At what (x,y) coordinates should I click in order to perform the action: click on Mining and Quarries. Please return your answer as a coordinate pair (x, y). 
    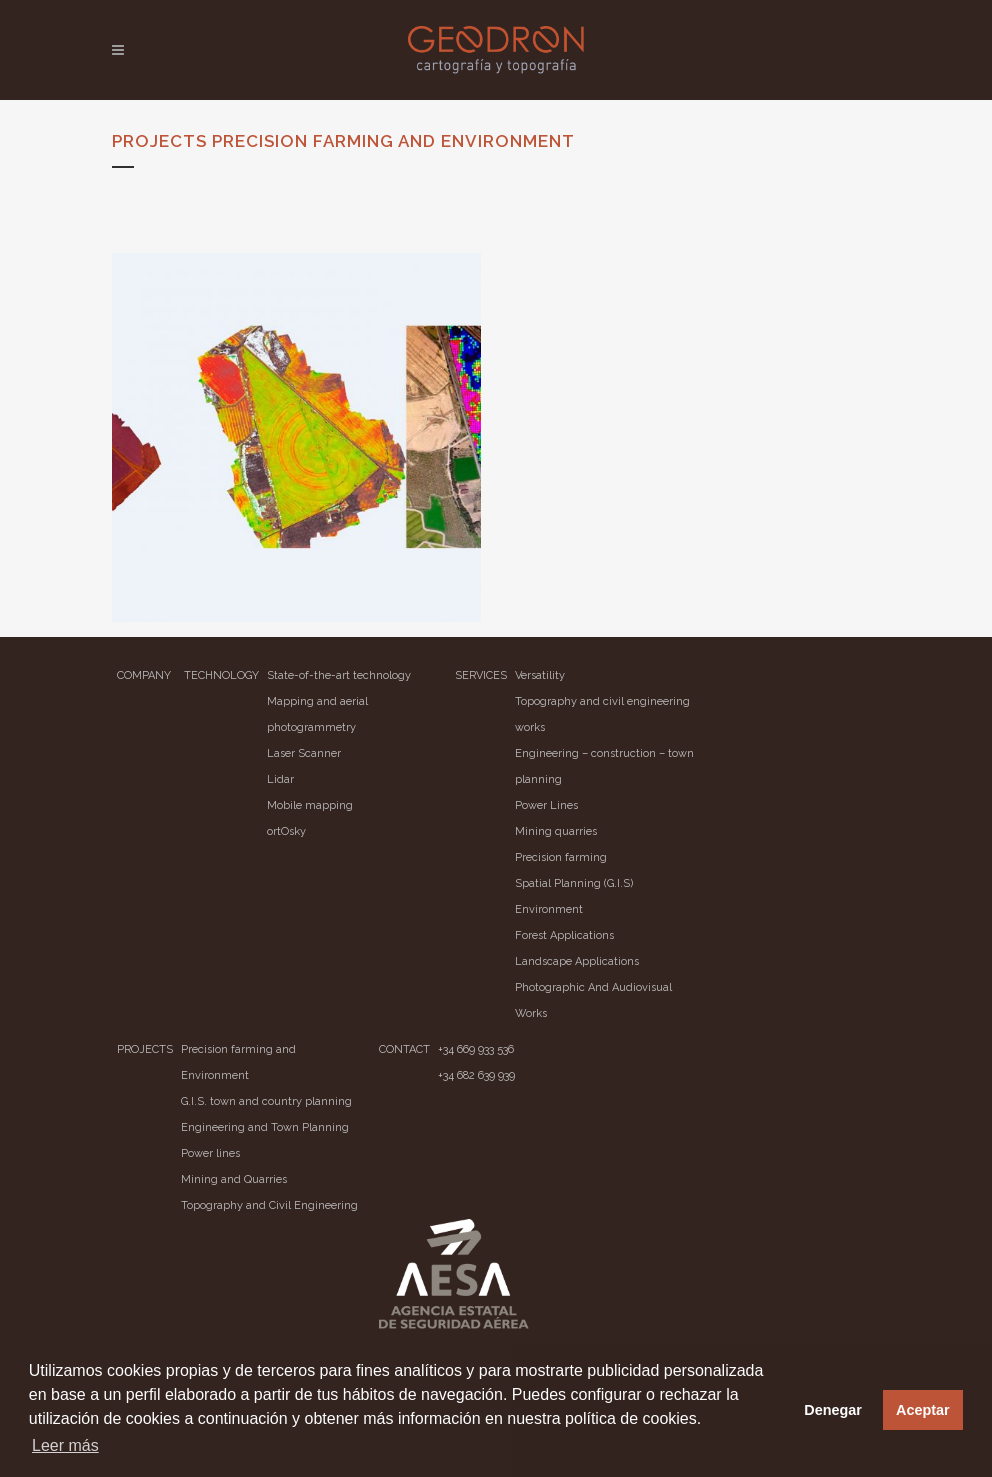
    Looking at the image, I should click on (234, 1179).